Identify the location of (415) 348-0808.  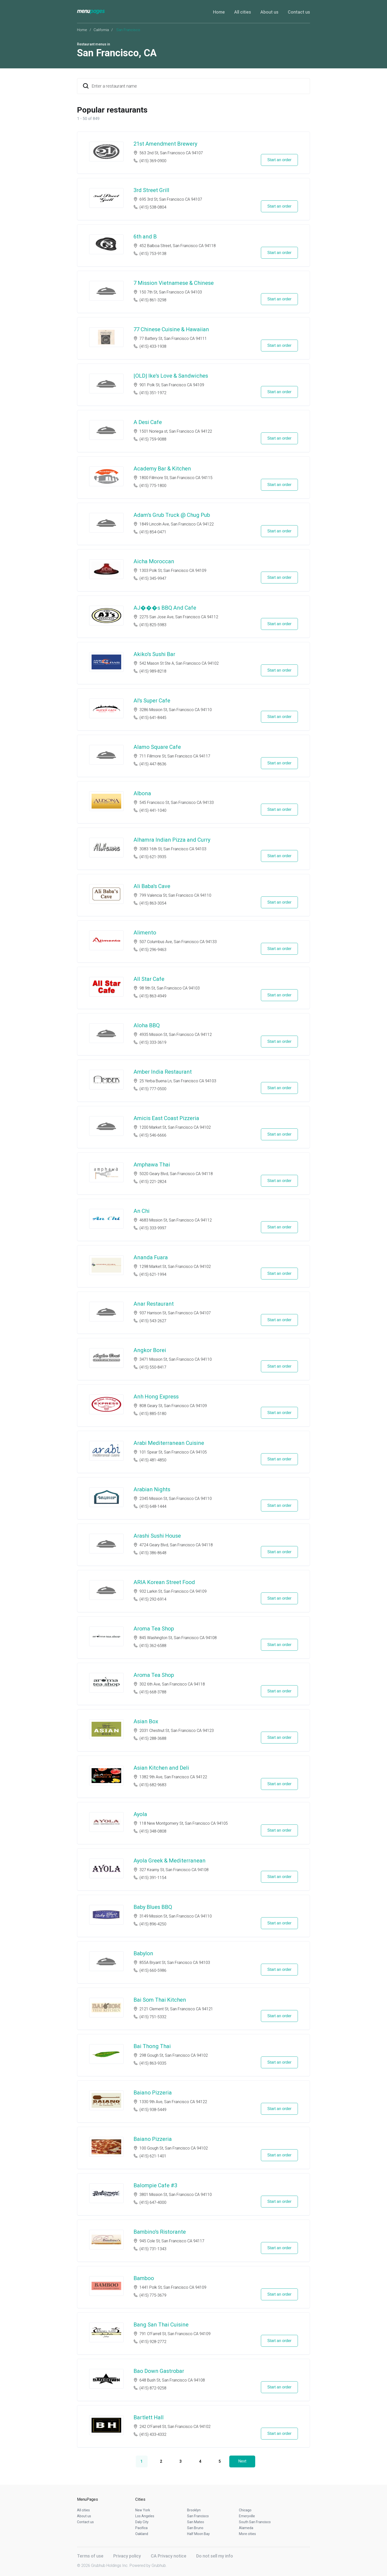
(152, 1831).